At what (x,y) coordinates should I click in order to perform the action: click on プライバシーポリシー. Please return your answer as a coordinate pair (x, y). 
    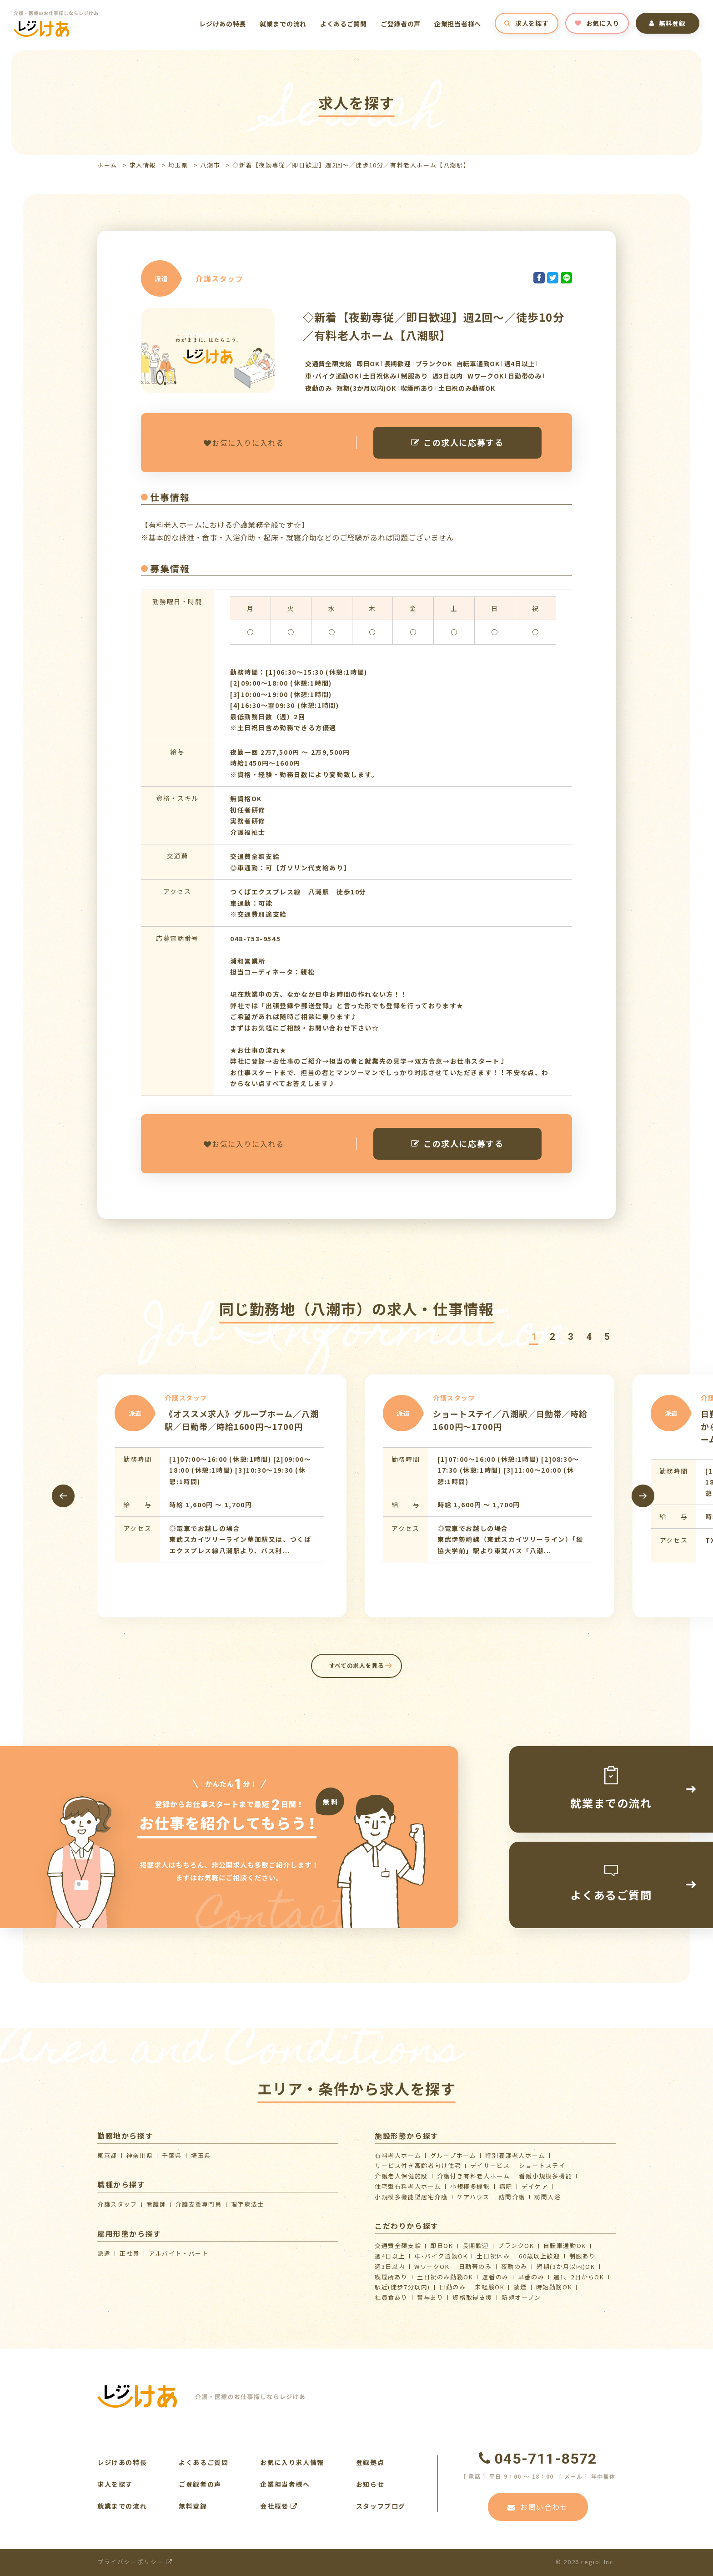
    Looking at the image, I should click on (134, 2561).